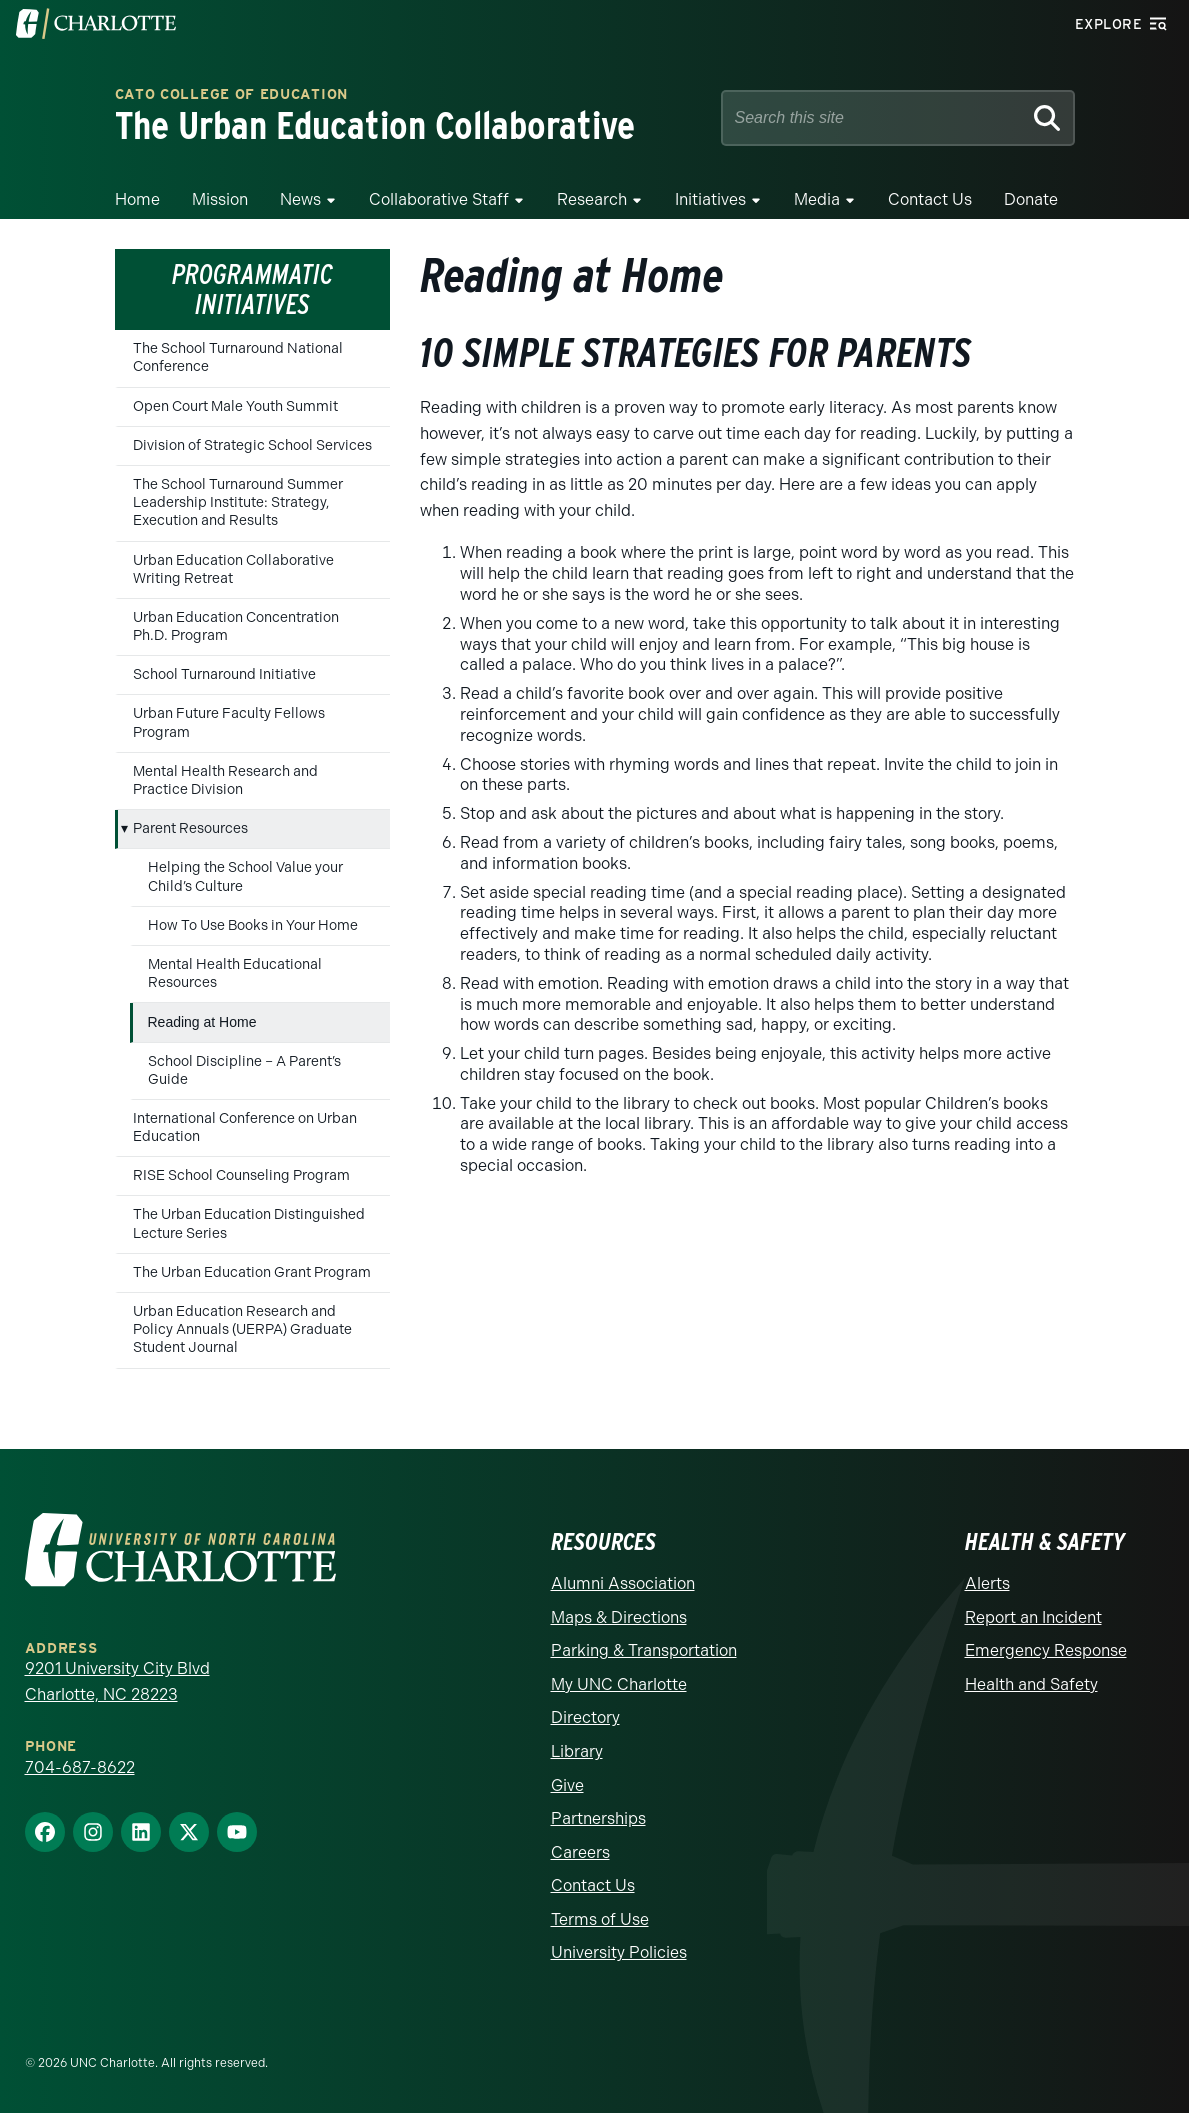  I want to click on International Conference on Urban Education, so click(245, 1127).